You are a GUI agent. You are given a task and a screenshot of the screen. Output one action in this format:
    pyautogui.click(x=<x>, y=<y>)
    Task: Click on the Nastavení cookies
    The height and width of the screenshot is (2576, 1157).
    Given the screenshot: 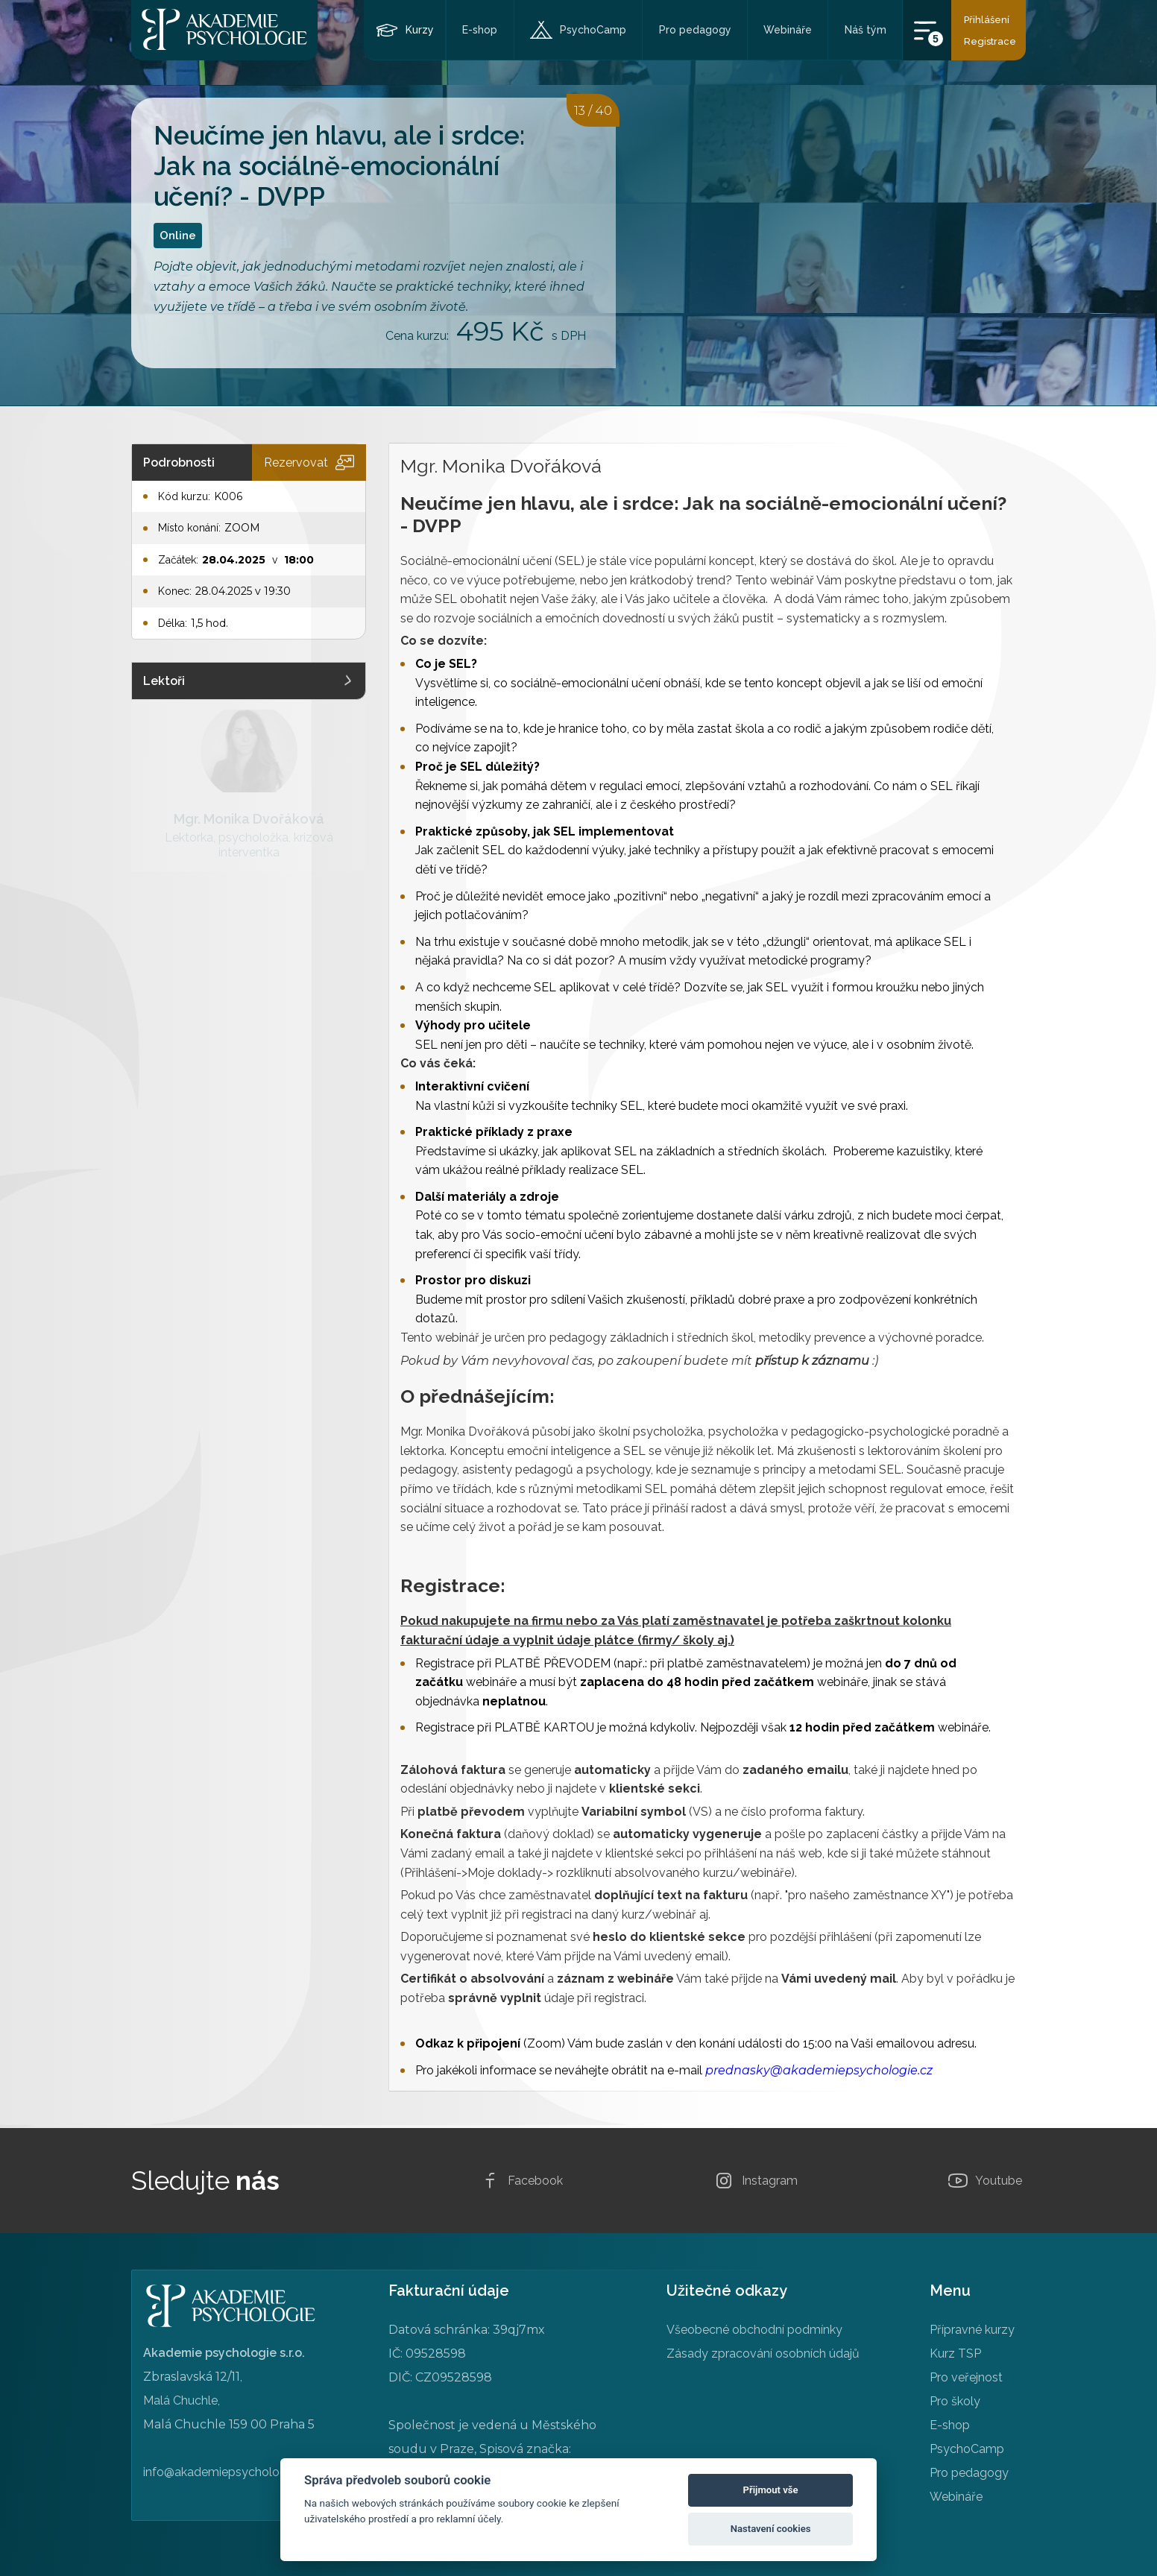 What is the action you would take?
    pyautogui.click(x=771, y=2528)
    